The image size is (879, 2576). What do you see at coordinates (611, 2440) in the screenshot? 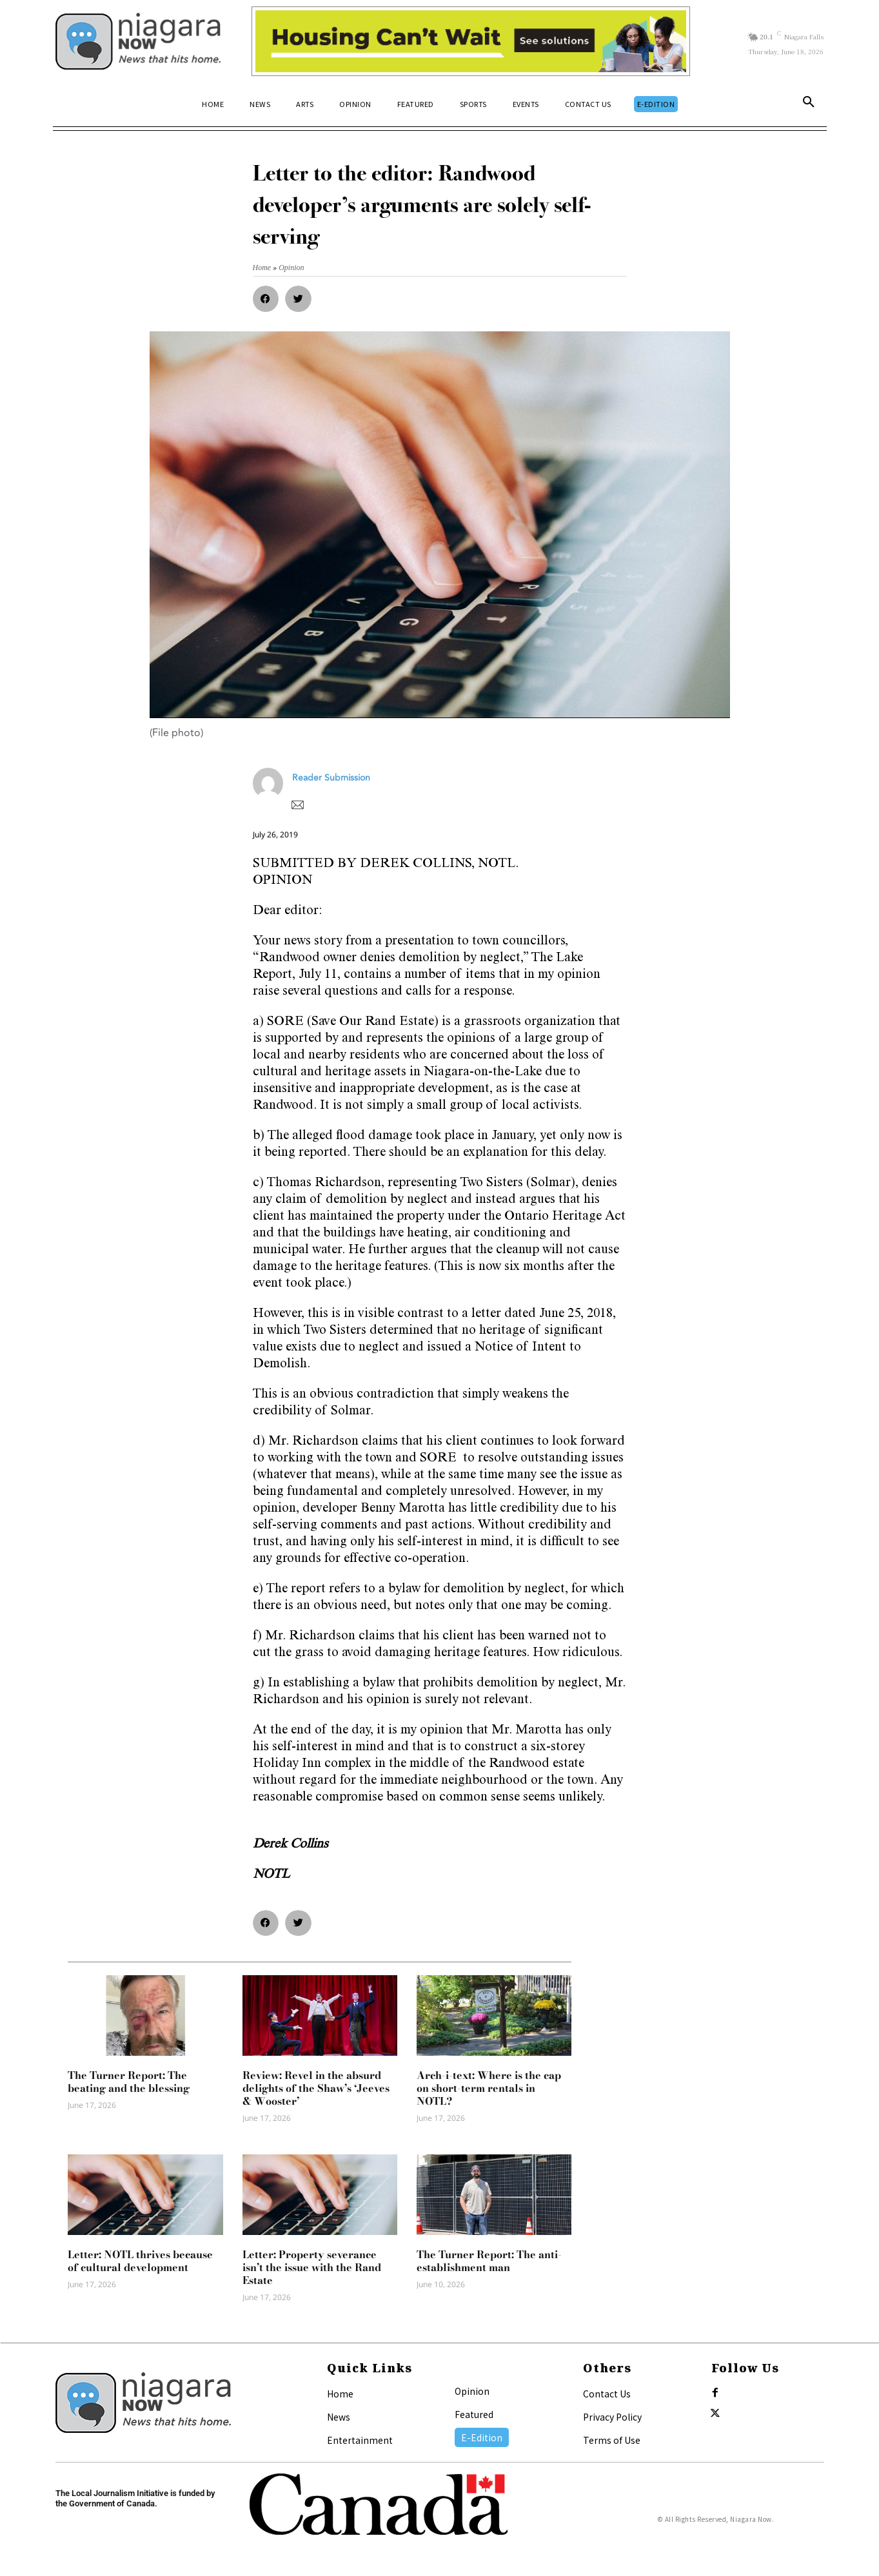
I see `Terms of Use` at bounding box center [611, 2440].